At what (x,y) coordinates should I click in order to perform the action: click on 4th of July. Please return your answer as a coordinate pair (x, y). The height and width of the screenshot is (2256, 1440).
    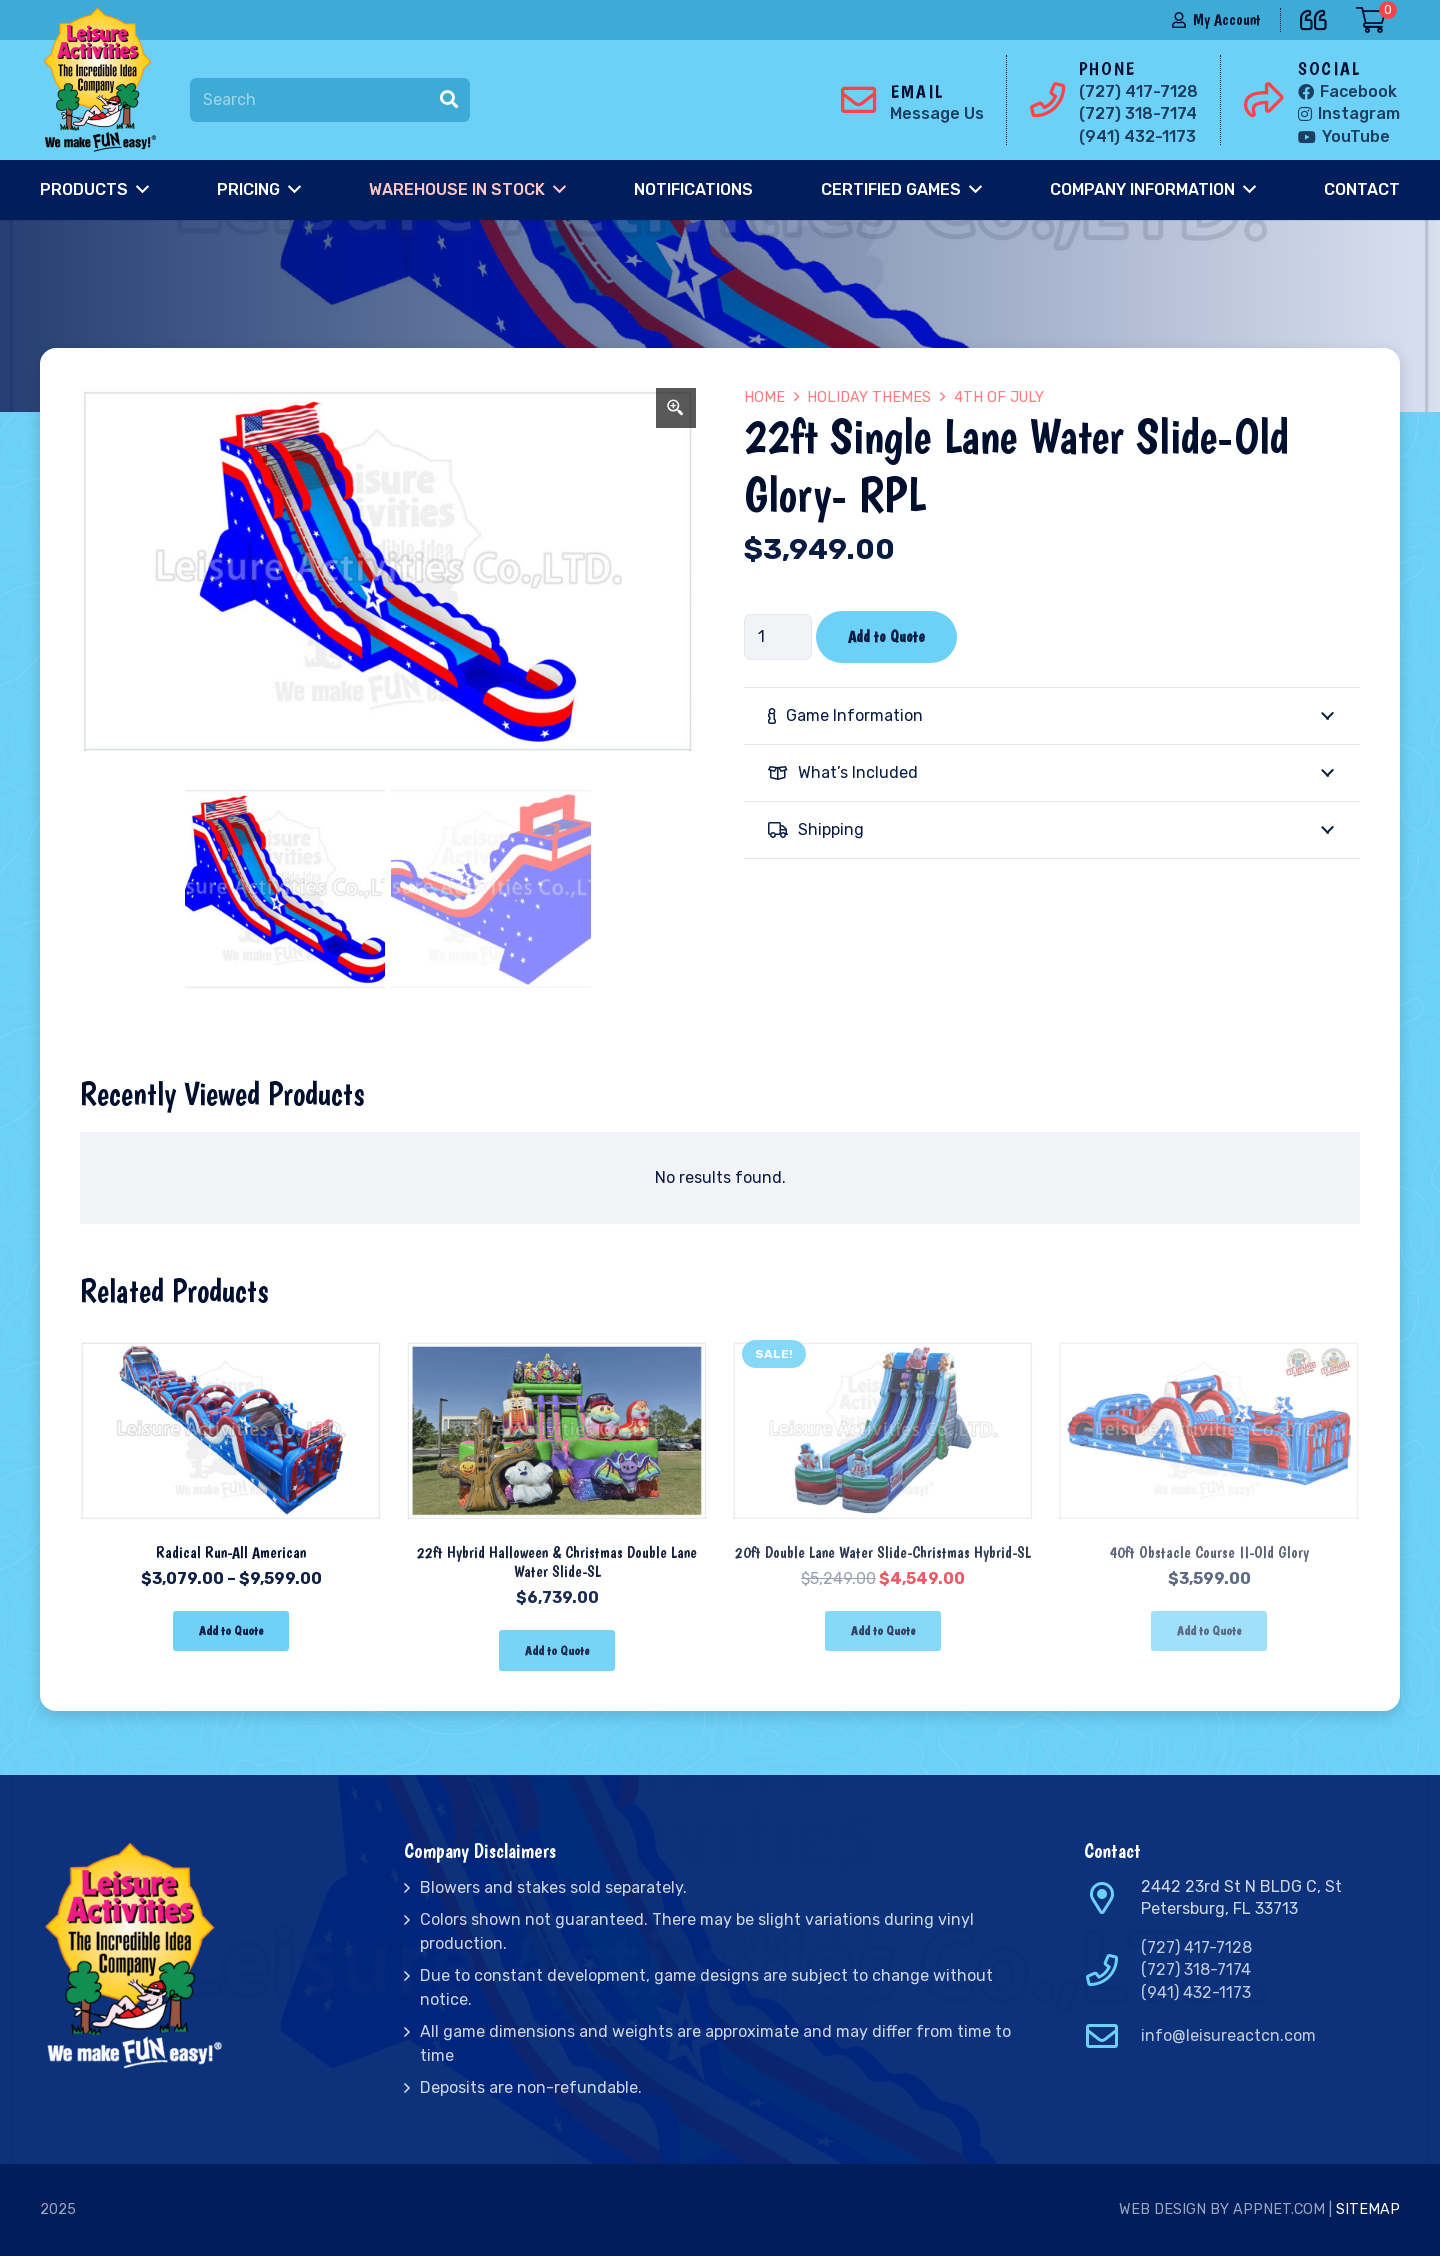
    Looking at the image, I should click on (999, 397).